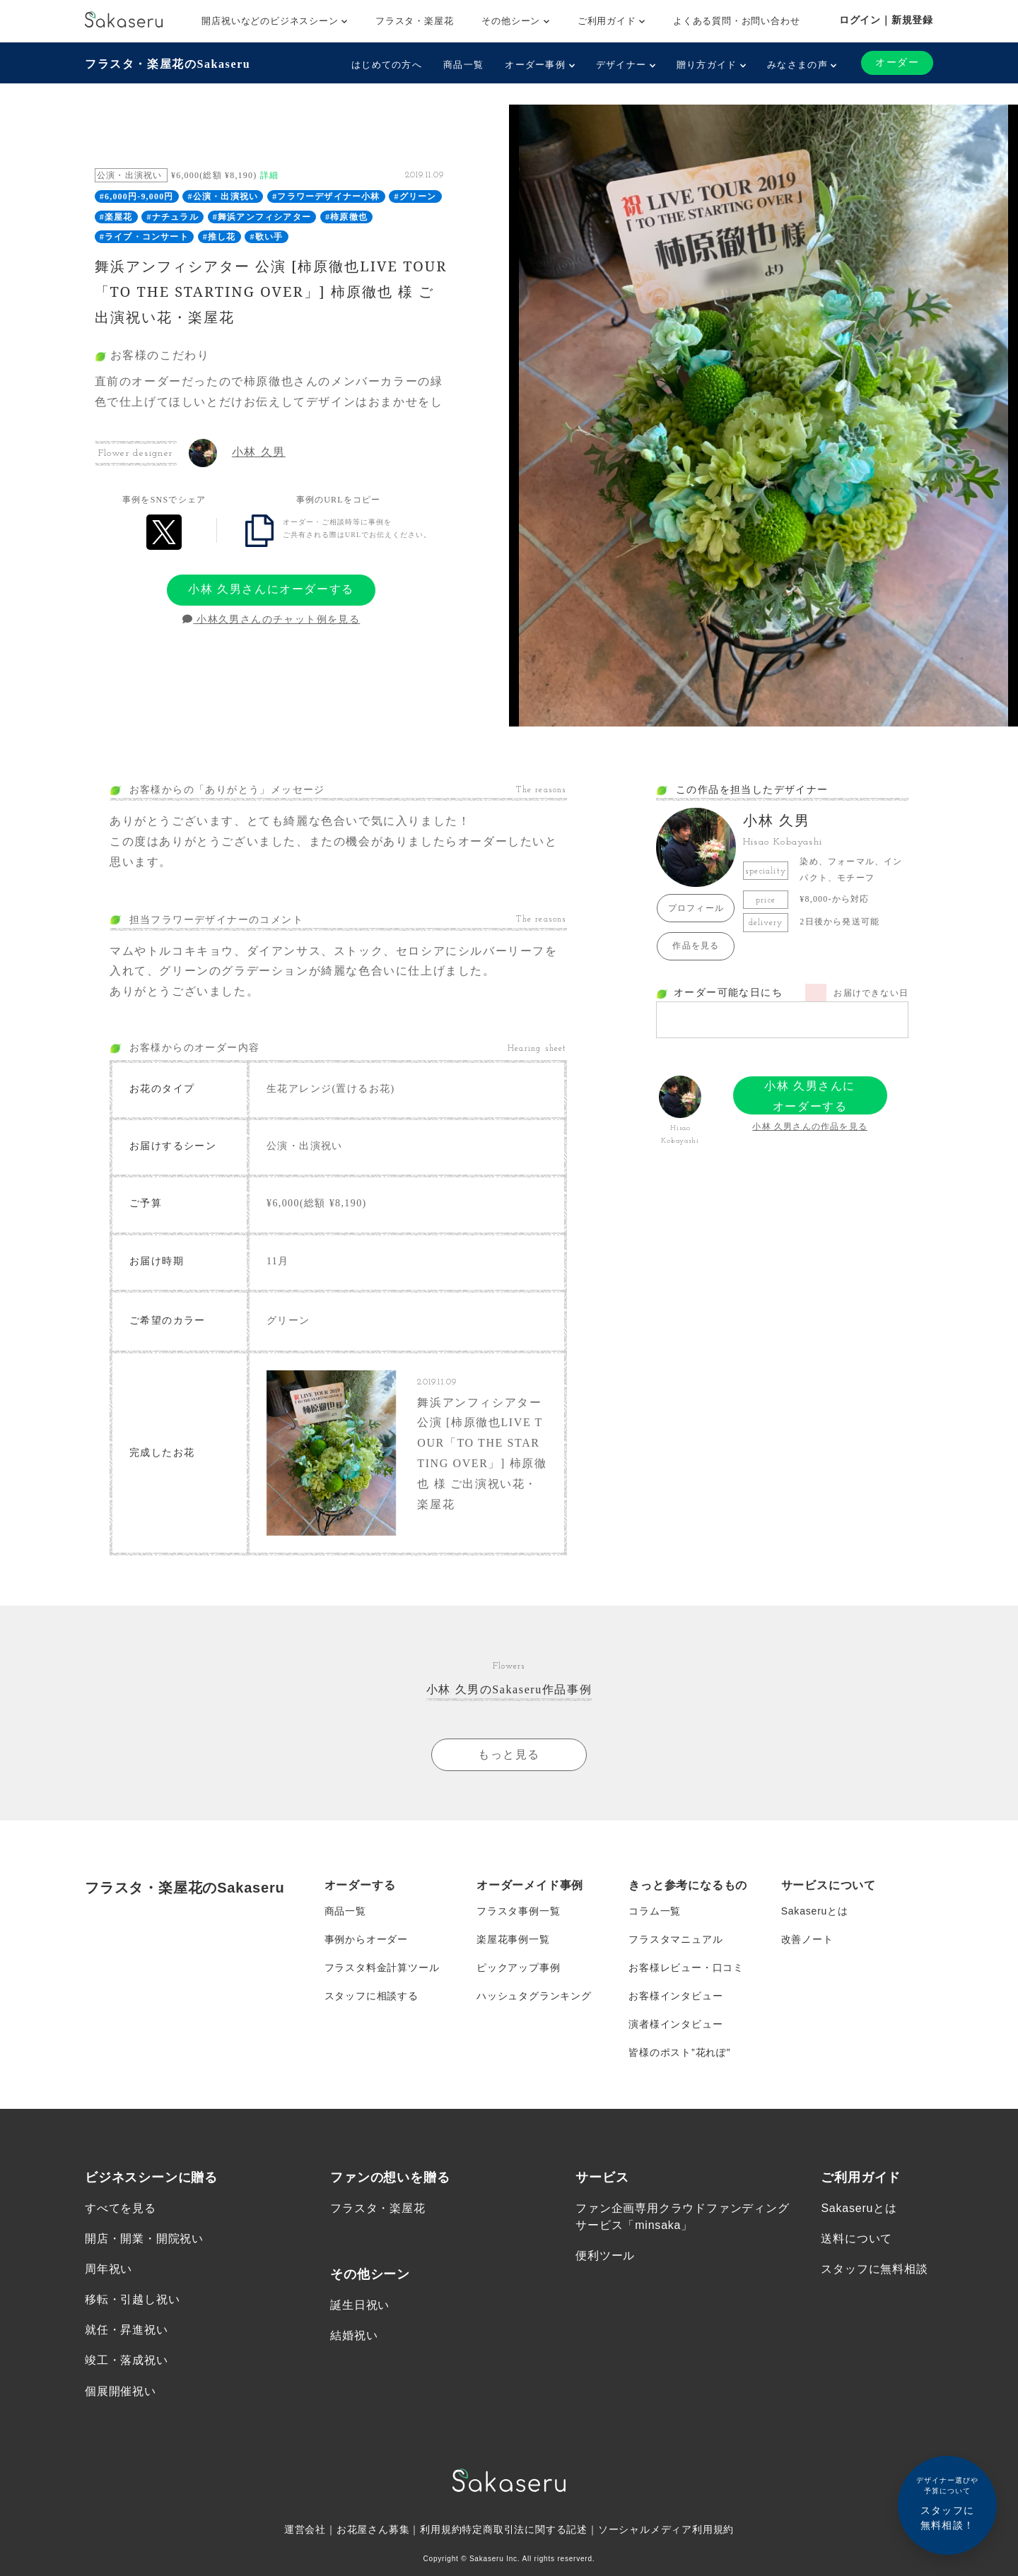 Image resolution: width=1018 pixels, height=2576 pixels. Describe the element at coordinates (695, 946) in the screenshot. I see `作品を見る` at that location.